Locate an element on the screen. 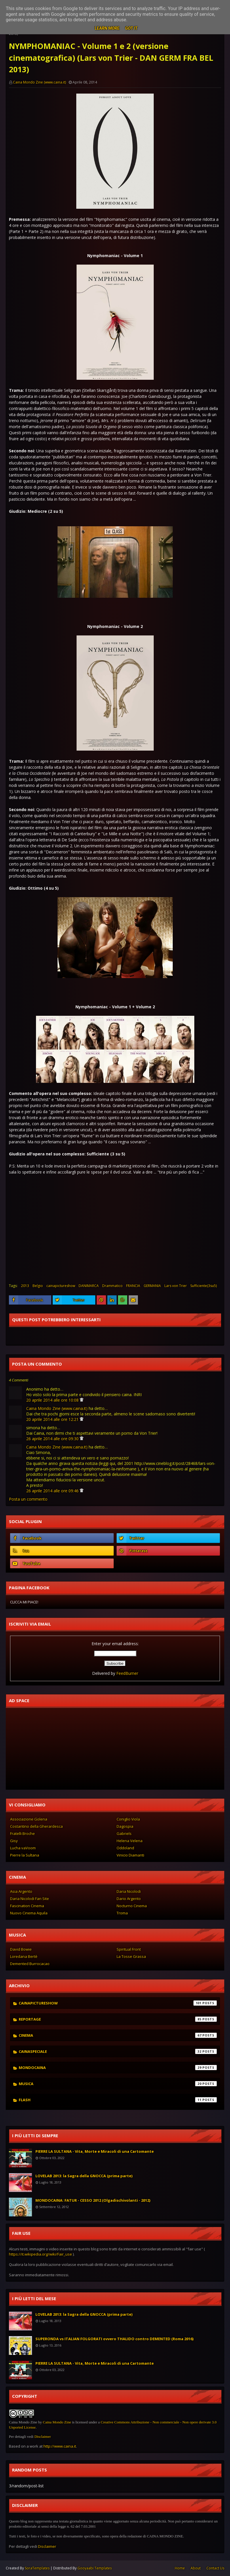  Daria Nicolodi is located at coordinates (129, 1891).